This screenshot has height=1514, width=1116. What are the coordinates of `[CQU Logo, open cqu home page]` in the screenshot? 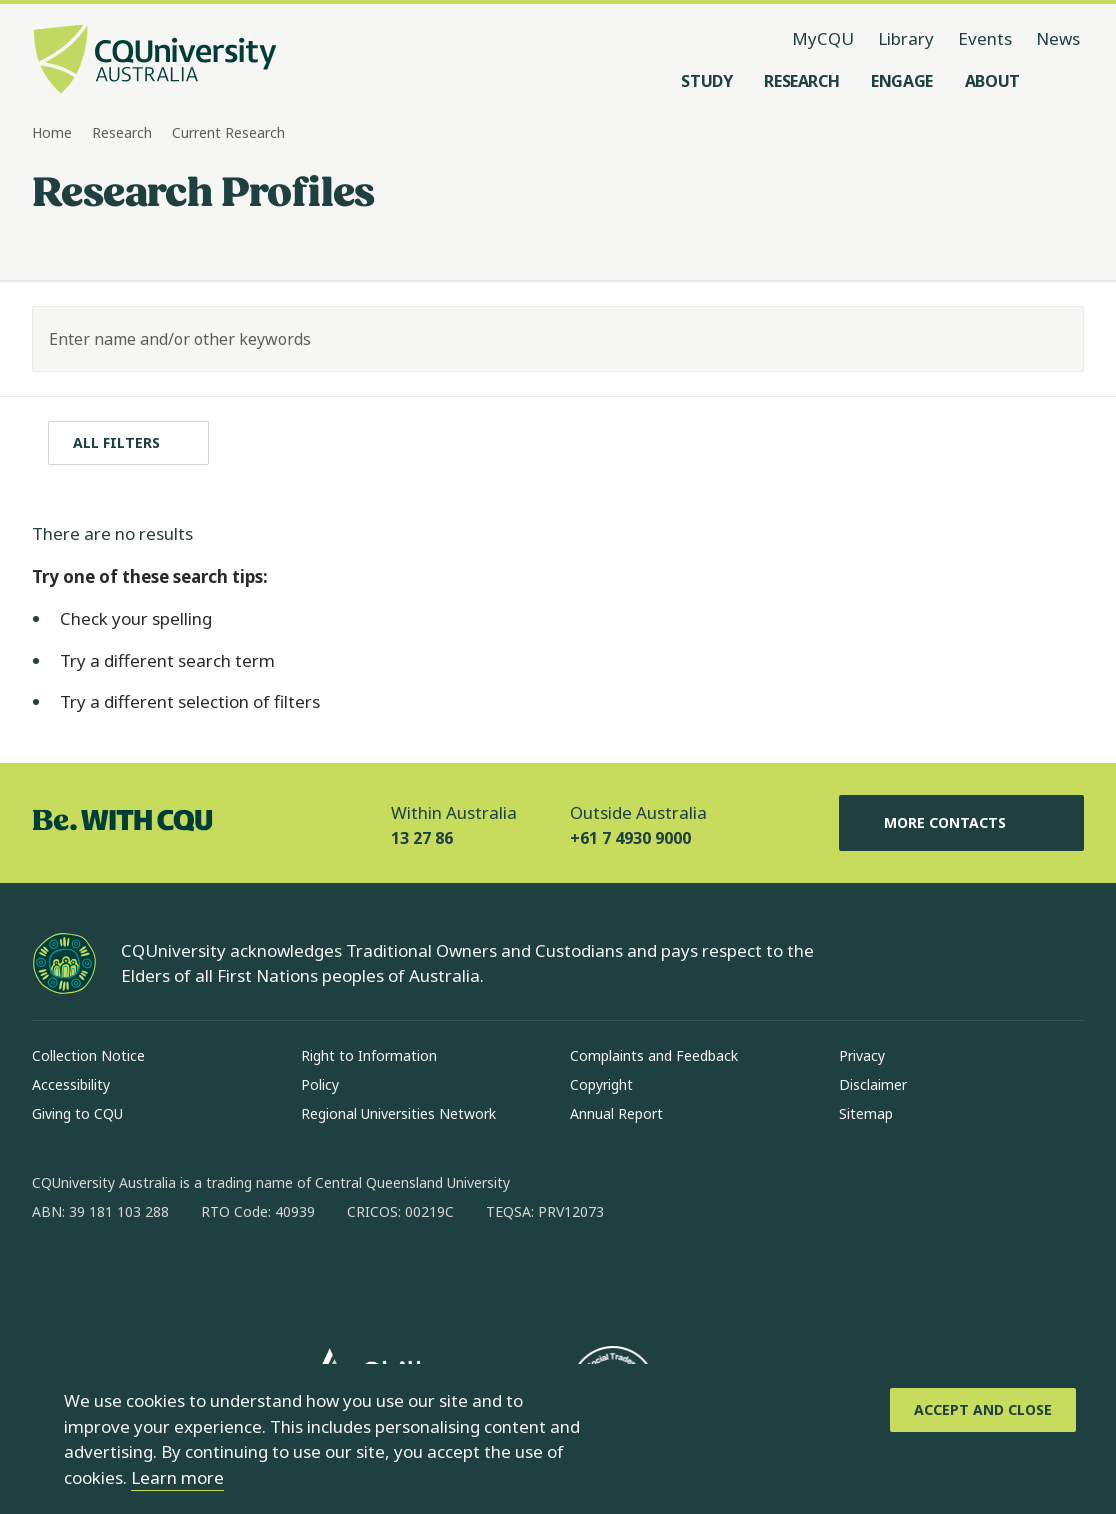 It's located at (155, 61).